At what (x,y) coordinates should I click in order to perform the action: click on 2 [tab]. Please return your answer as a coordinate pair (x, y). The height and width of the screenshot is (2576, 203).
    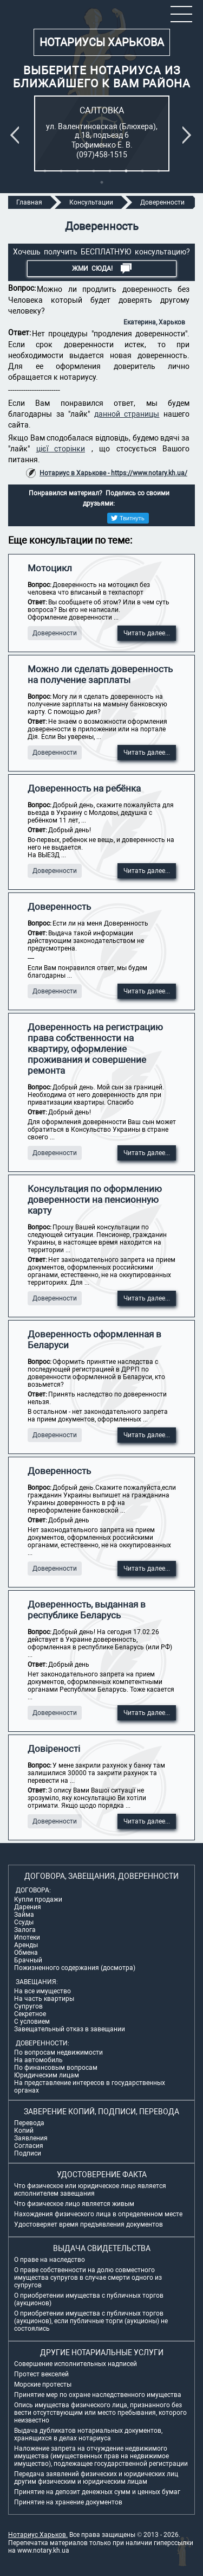
    Looking at the image, I should click on (61, 170).